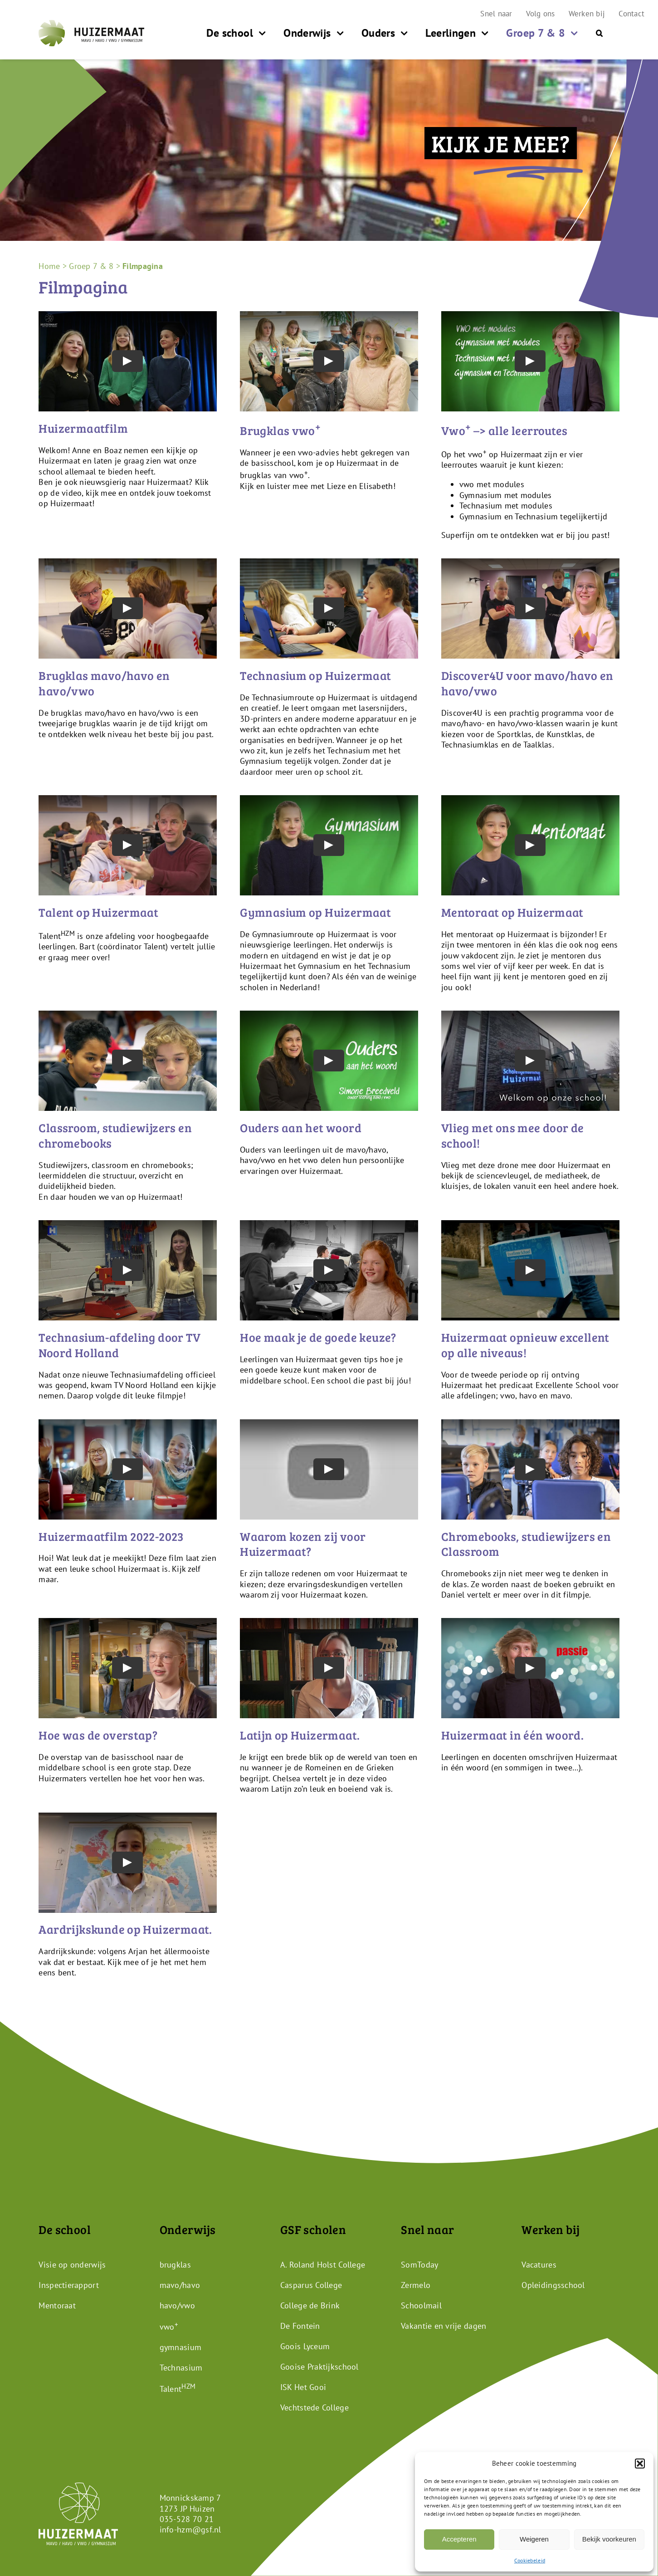 The width and height of the screenshot is (658, 2576). Describe the element at coordinates (319, 2366) in the screenshot. I see `Gooise Praktijkschool` at that location.